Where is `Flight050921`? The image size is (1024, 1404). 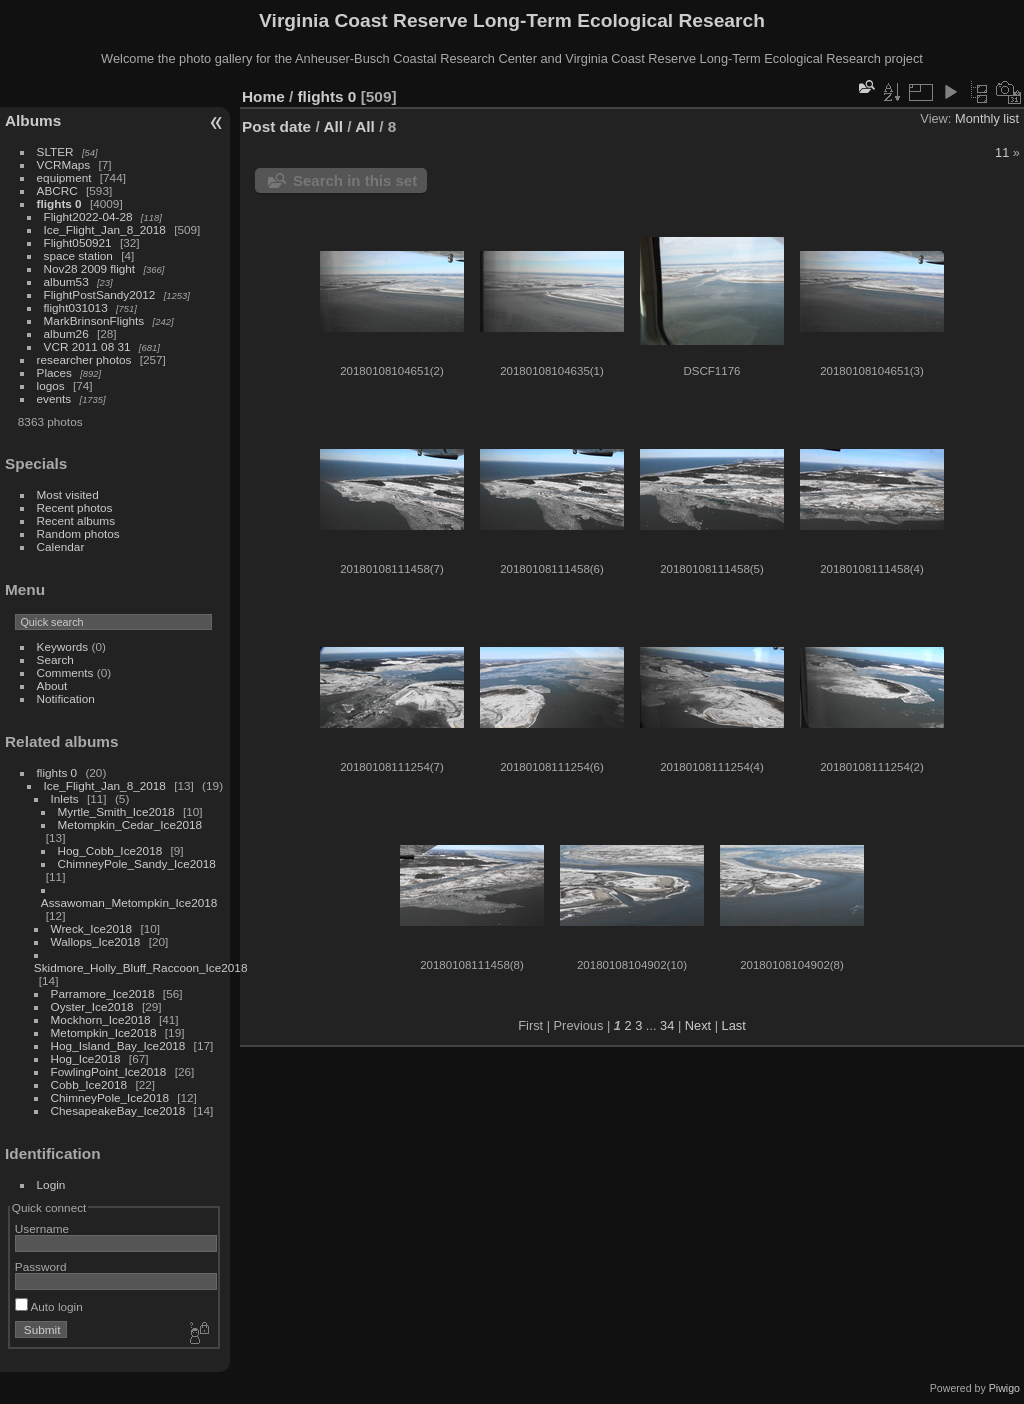 Flight050921 is located at coordinates (78, 242).